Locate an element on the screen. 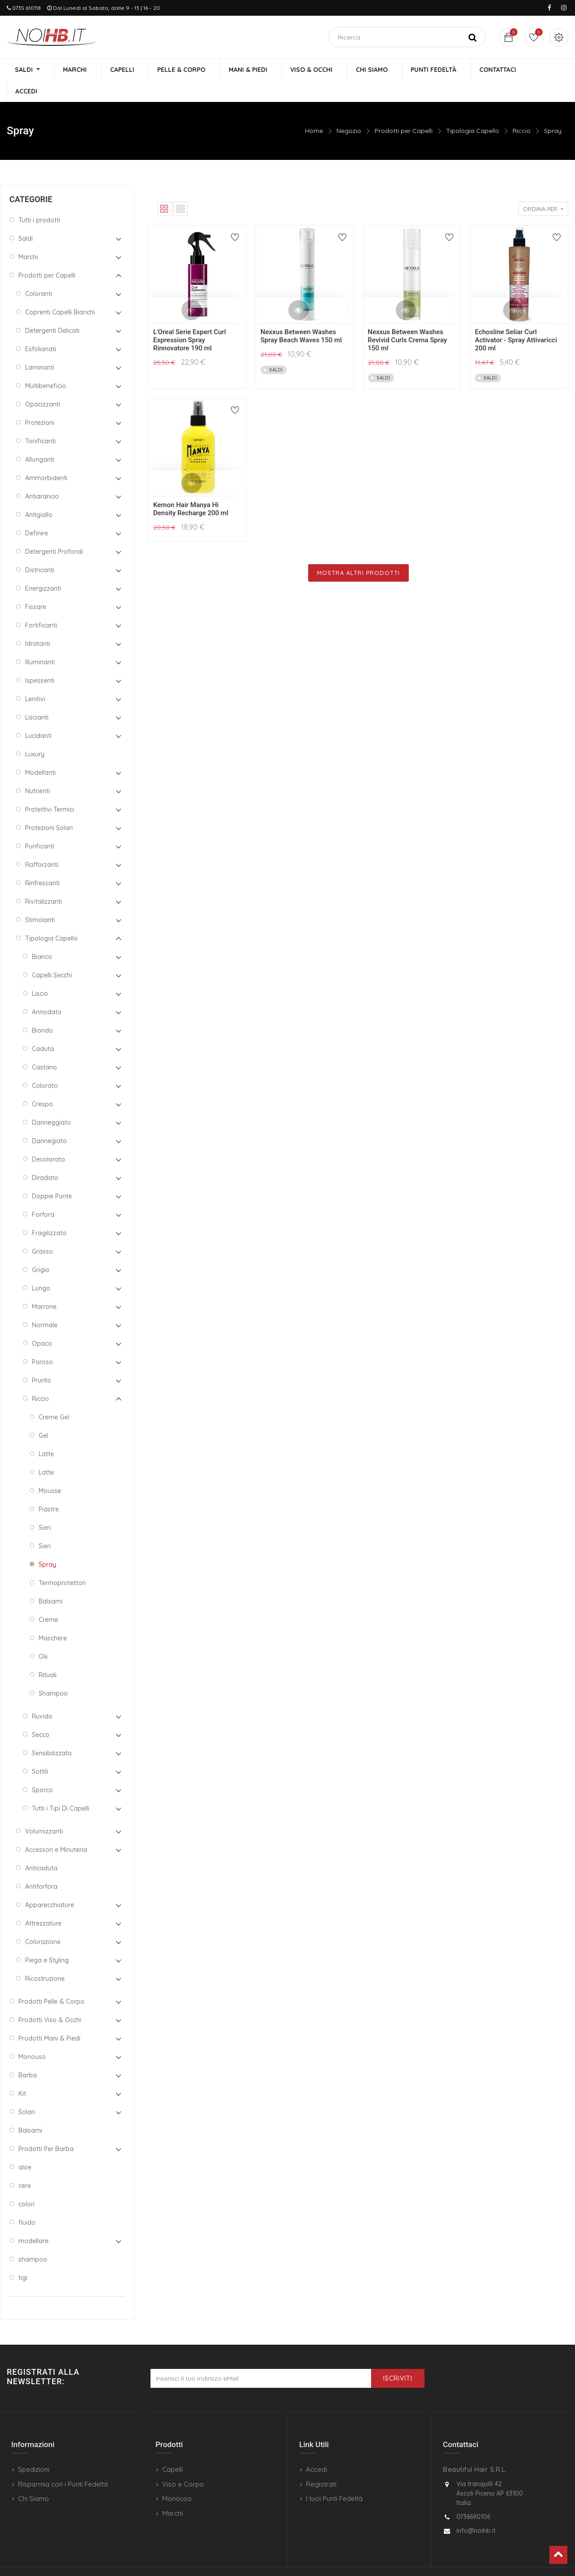  aloe is located at coordinates (24, 2146).